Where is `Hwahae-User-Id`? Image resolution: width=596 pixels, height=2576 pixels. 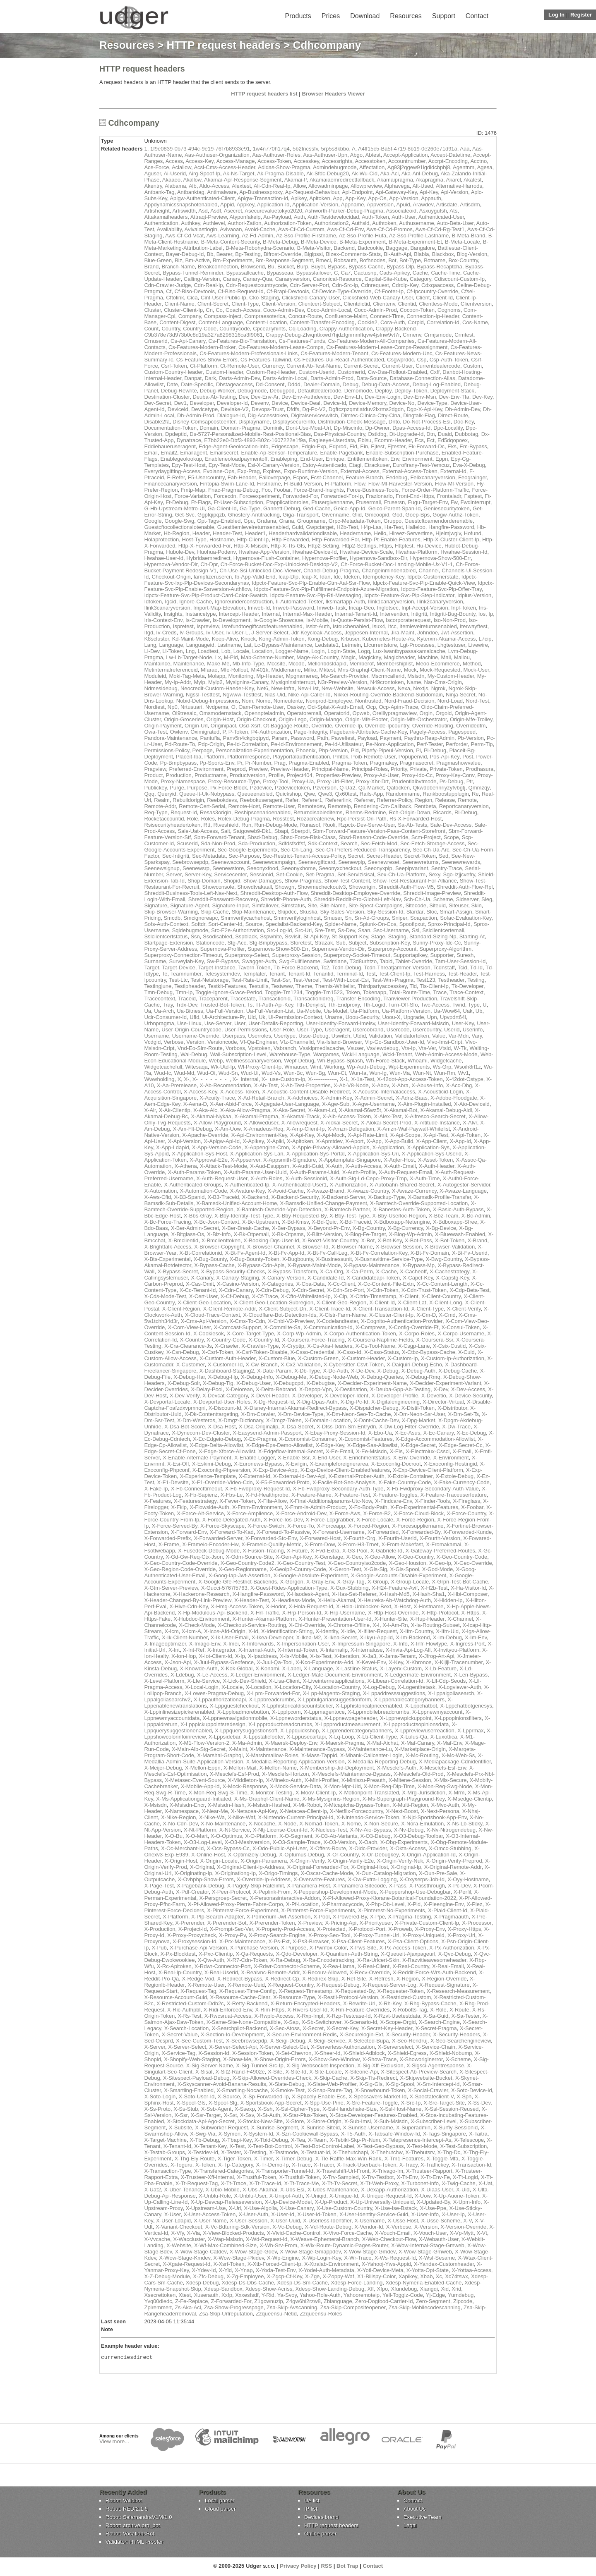 Hwahae-User-Id is located at coordinates (163, 558).